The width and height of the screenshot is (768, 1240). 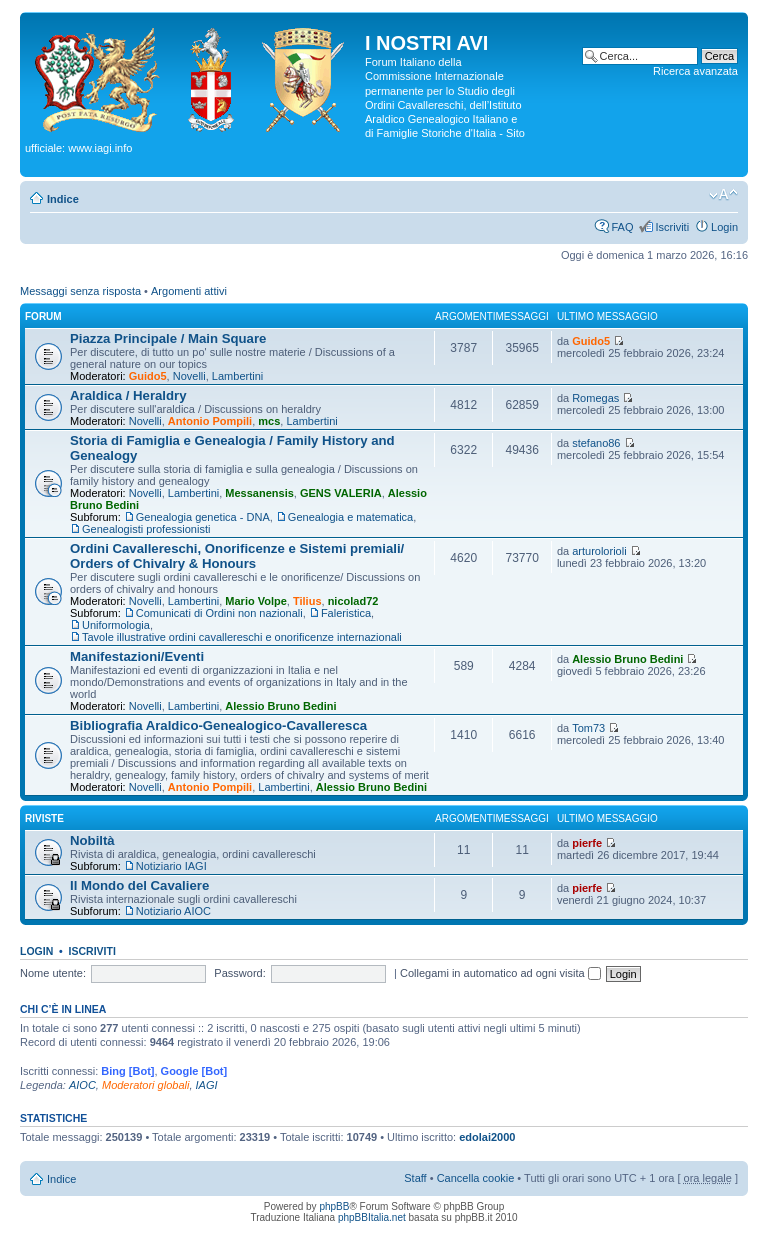 What do you see at coordinates (218, 725) in the screenshot?
I see `Bibliografia Araldico-Genealogico-Cavalleresca` at bounding box center [218, 725].